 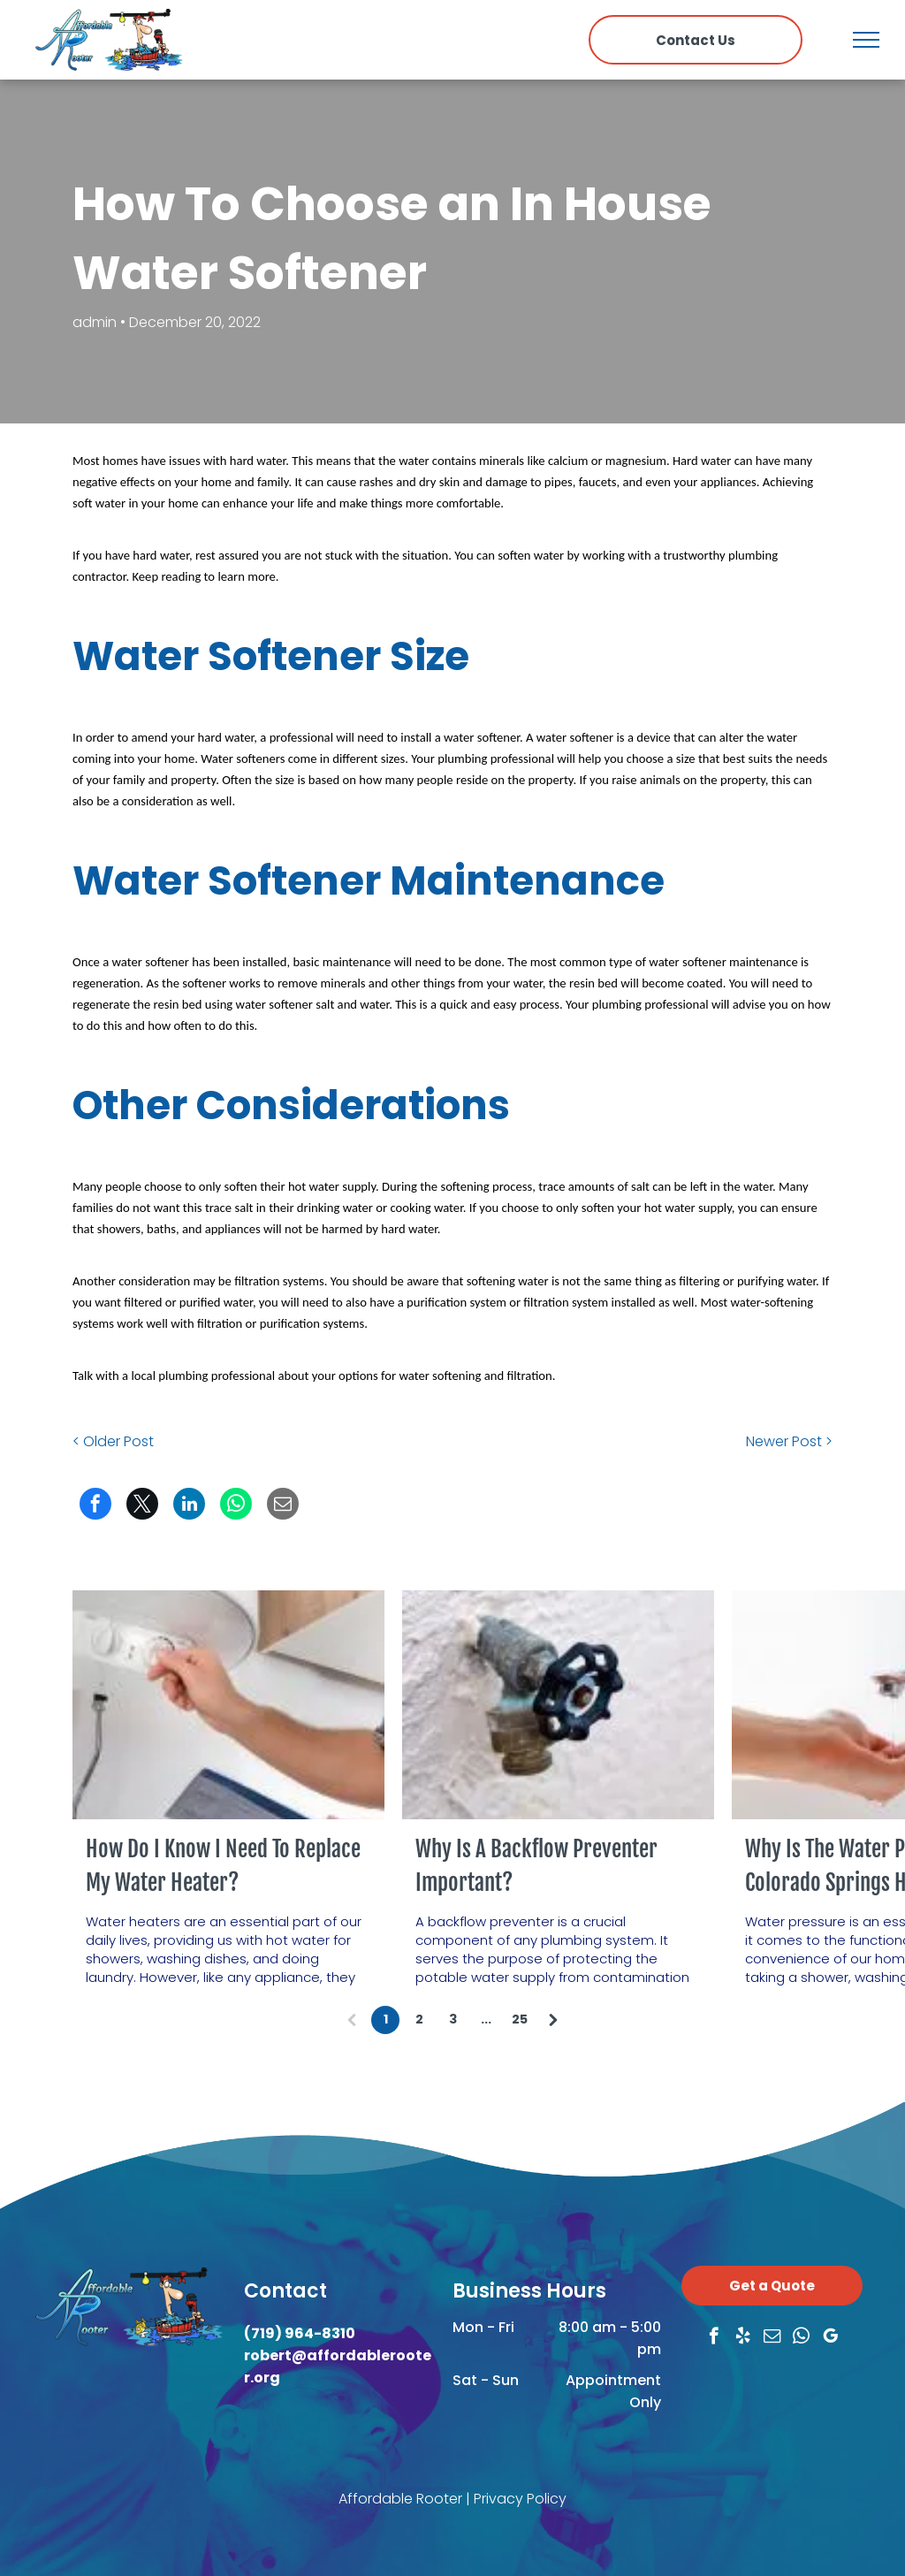 What do you see at coordinates (743, 2338) in the screenshot?
I see `[yelp]` at bounding box center [743, 2338].